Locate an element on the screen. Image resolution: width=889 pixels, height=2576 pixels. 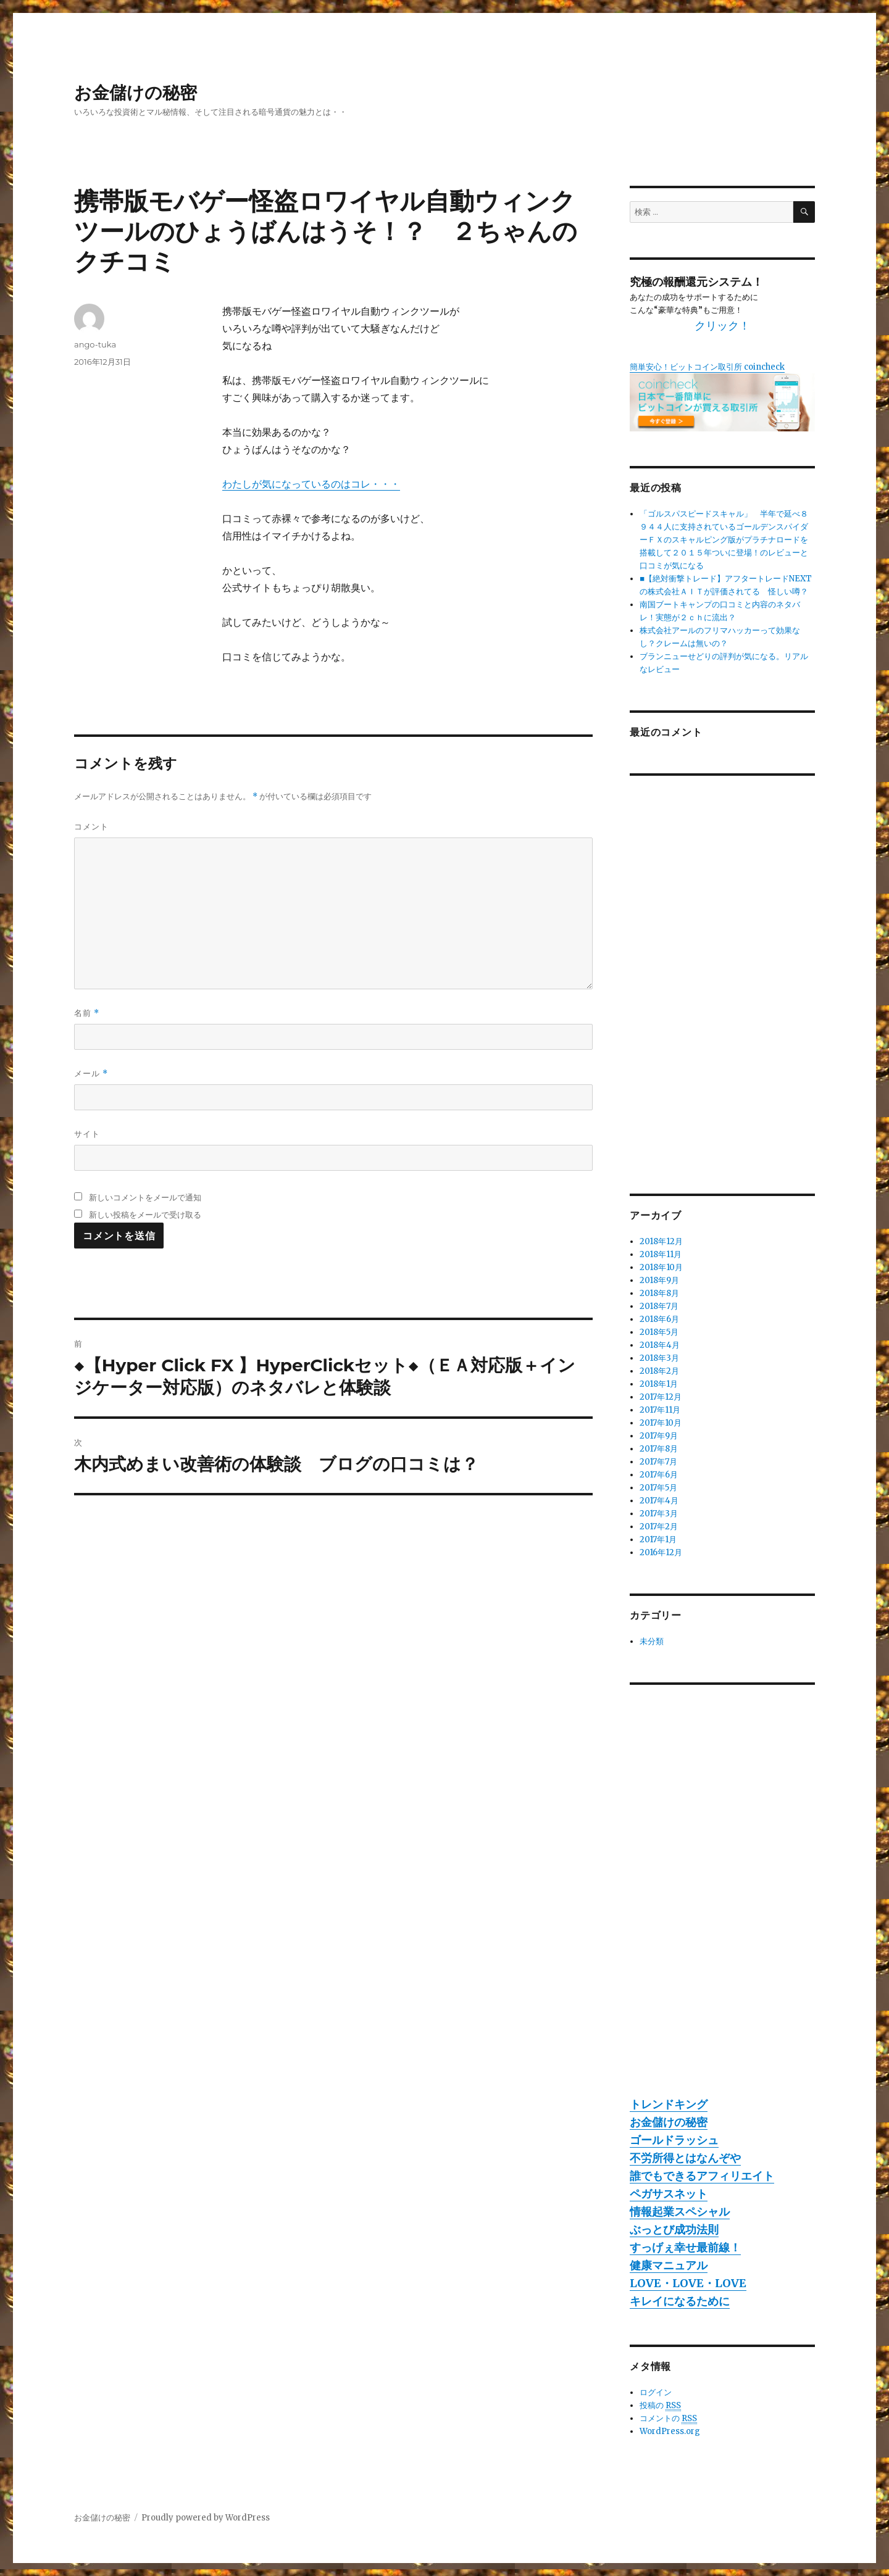
未分類 is located at coordinates (652, 1641).